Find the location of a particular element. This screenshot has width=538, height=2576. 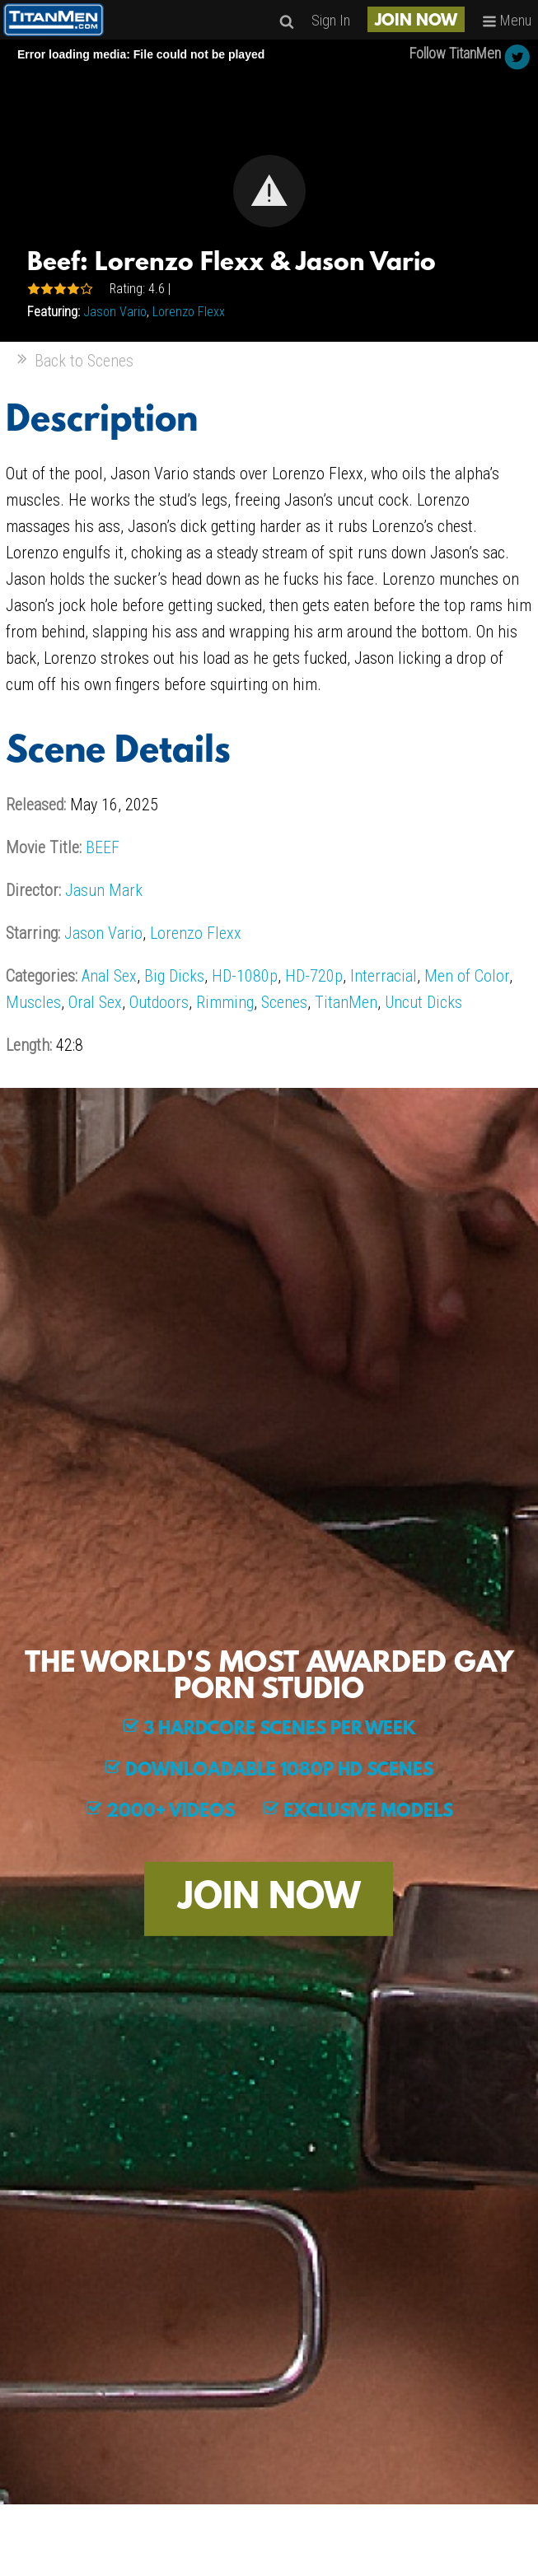

Big Dicks is located at coordinates (174, 976).